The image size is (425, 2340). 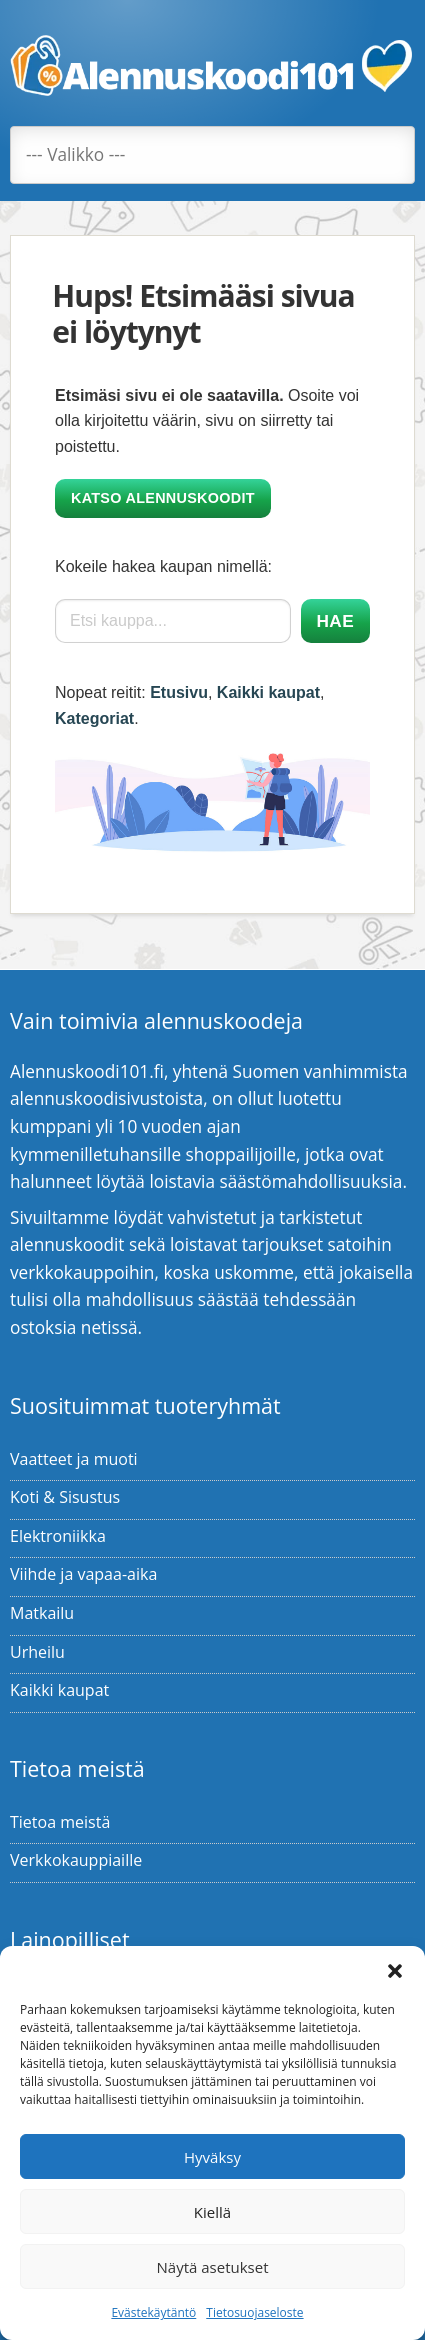 What do you see at coordinates (268, 692) in the screenshot?
I see `Kaikki kaupat` at bounding box center [268, 692].